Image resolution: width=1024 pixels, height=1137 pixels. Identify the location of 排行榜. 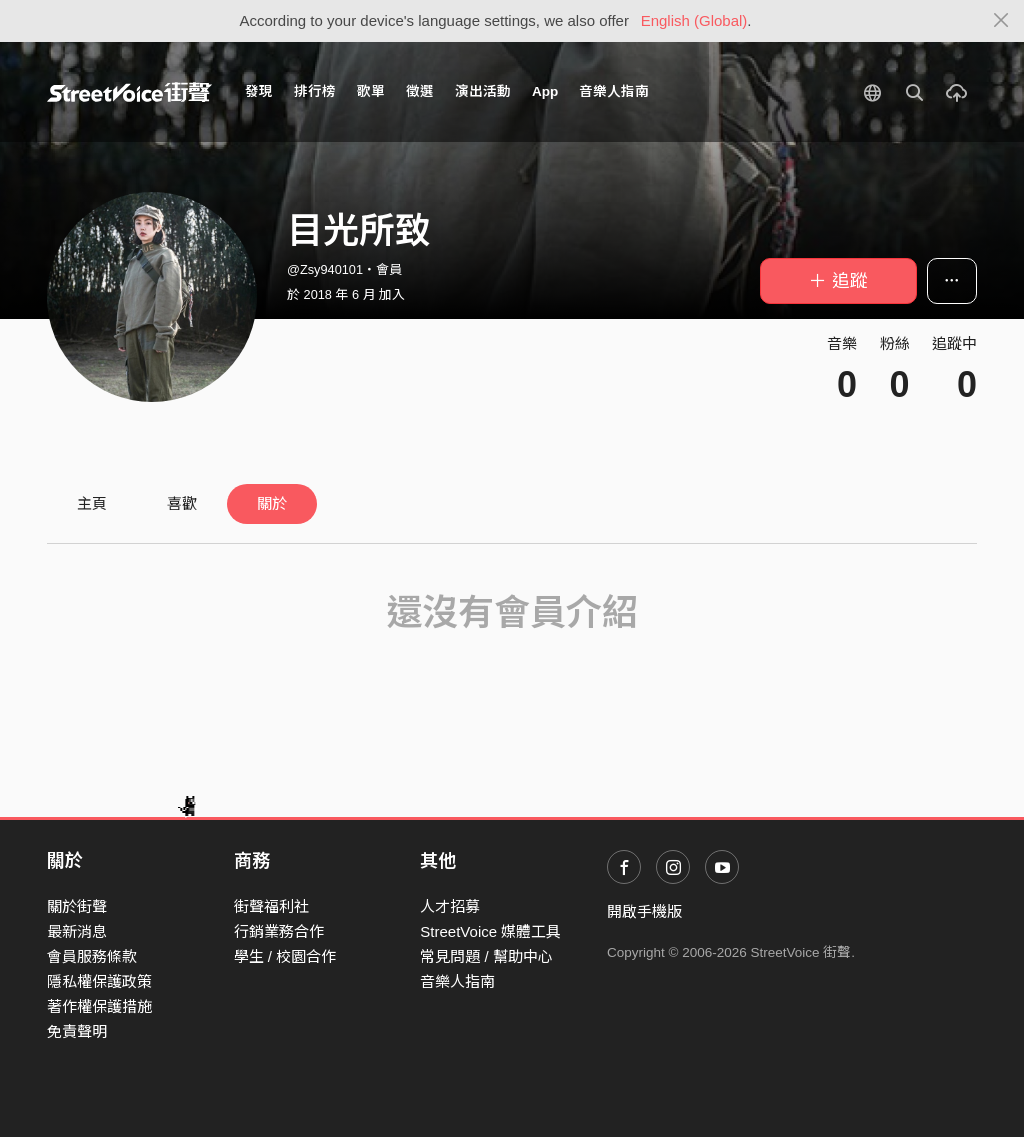
(315, 91).